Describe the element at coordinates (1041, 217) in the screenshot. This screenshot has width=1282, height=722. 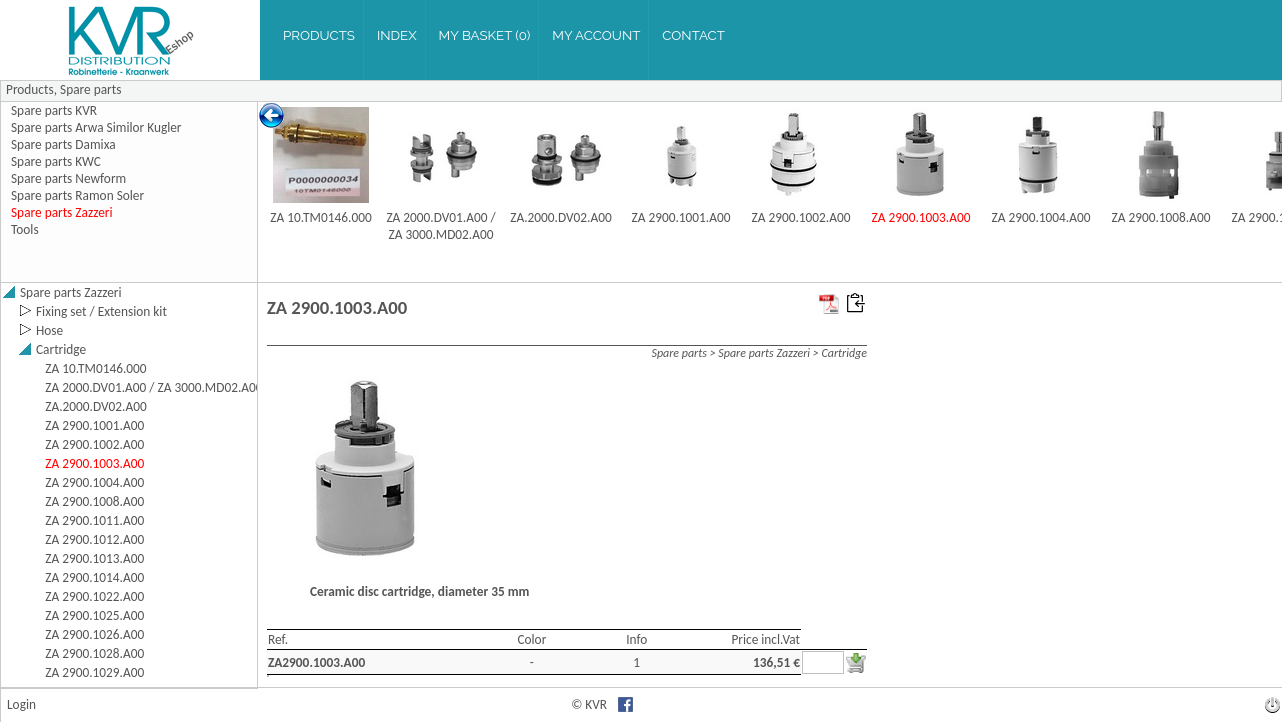
I see `ZA 2900.1004.A00` at that location.